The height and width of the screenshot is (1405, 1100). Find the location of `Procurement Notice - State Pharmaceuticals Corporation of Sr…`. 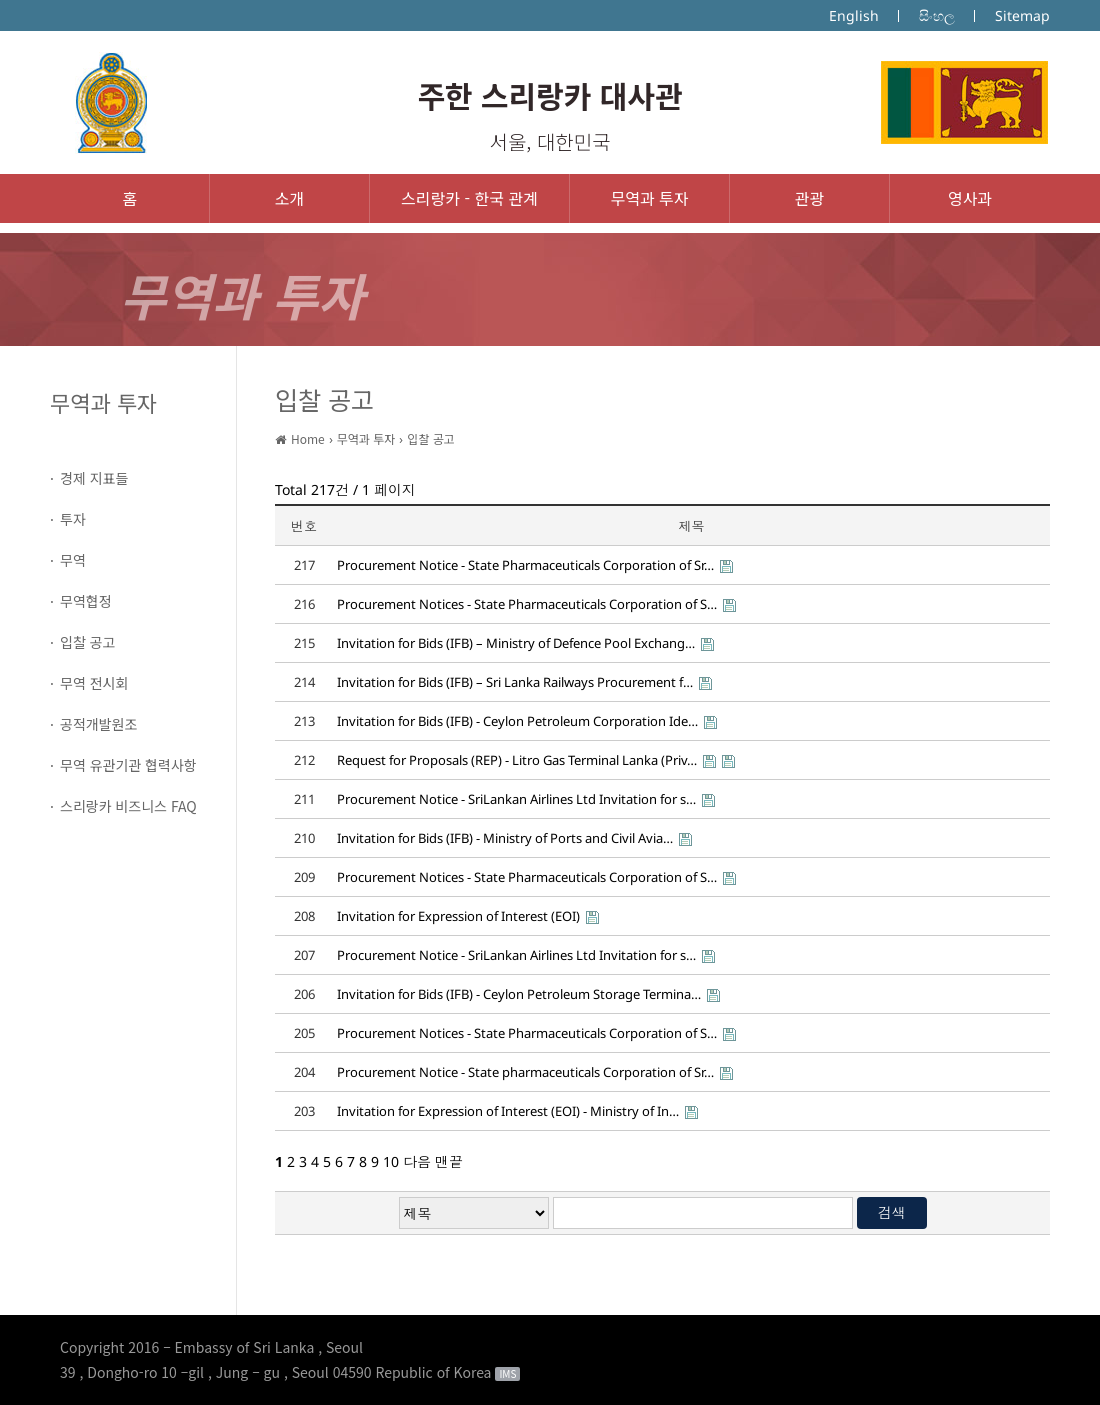

Procurement Notice - State Pharmaceuticals Corporation of Sr… is located at coordinates (525, 565).